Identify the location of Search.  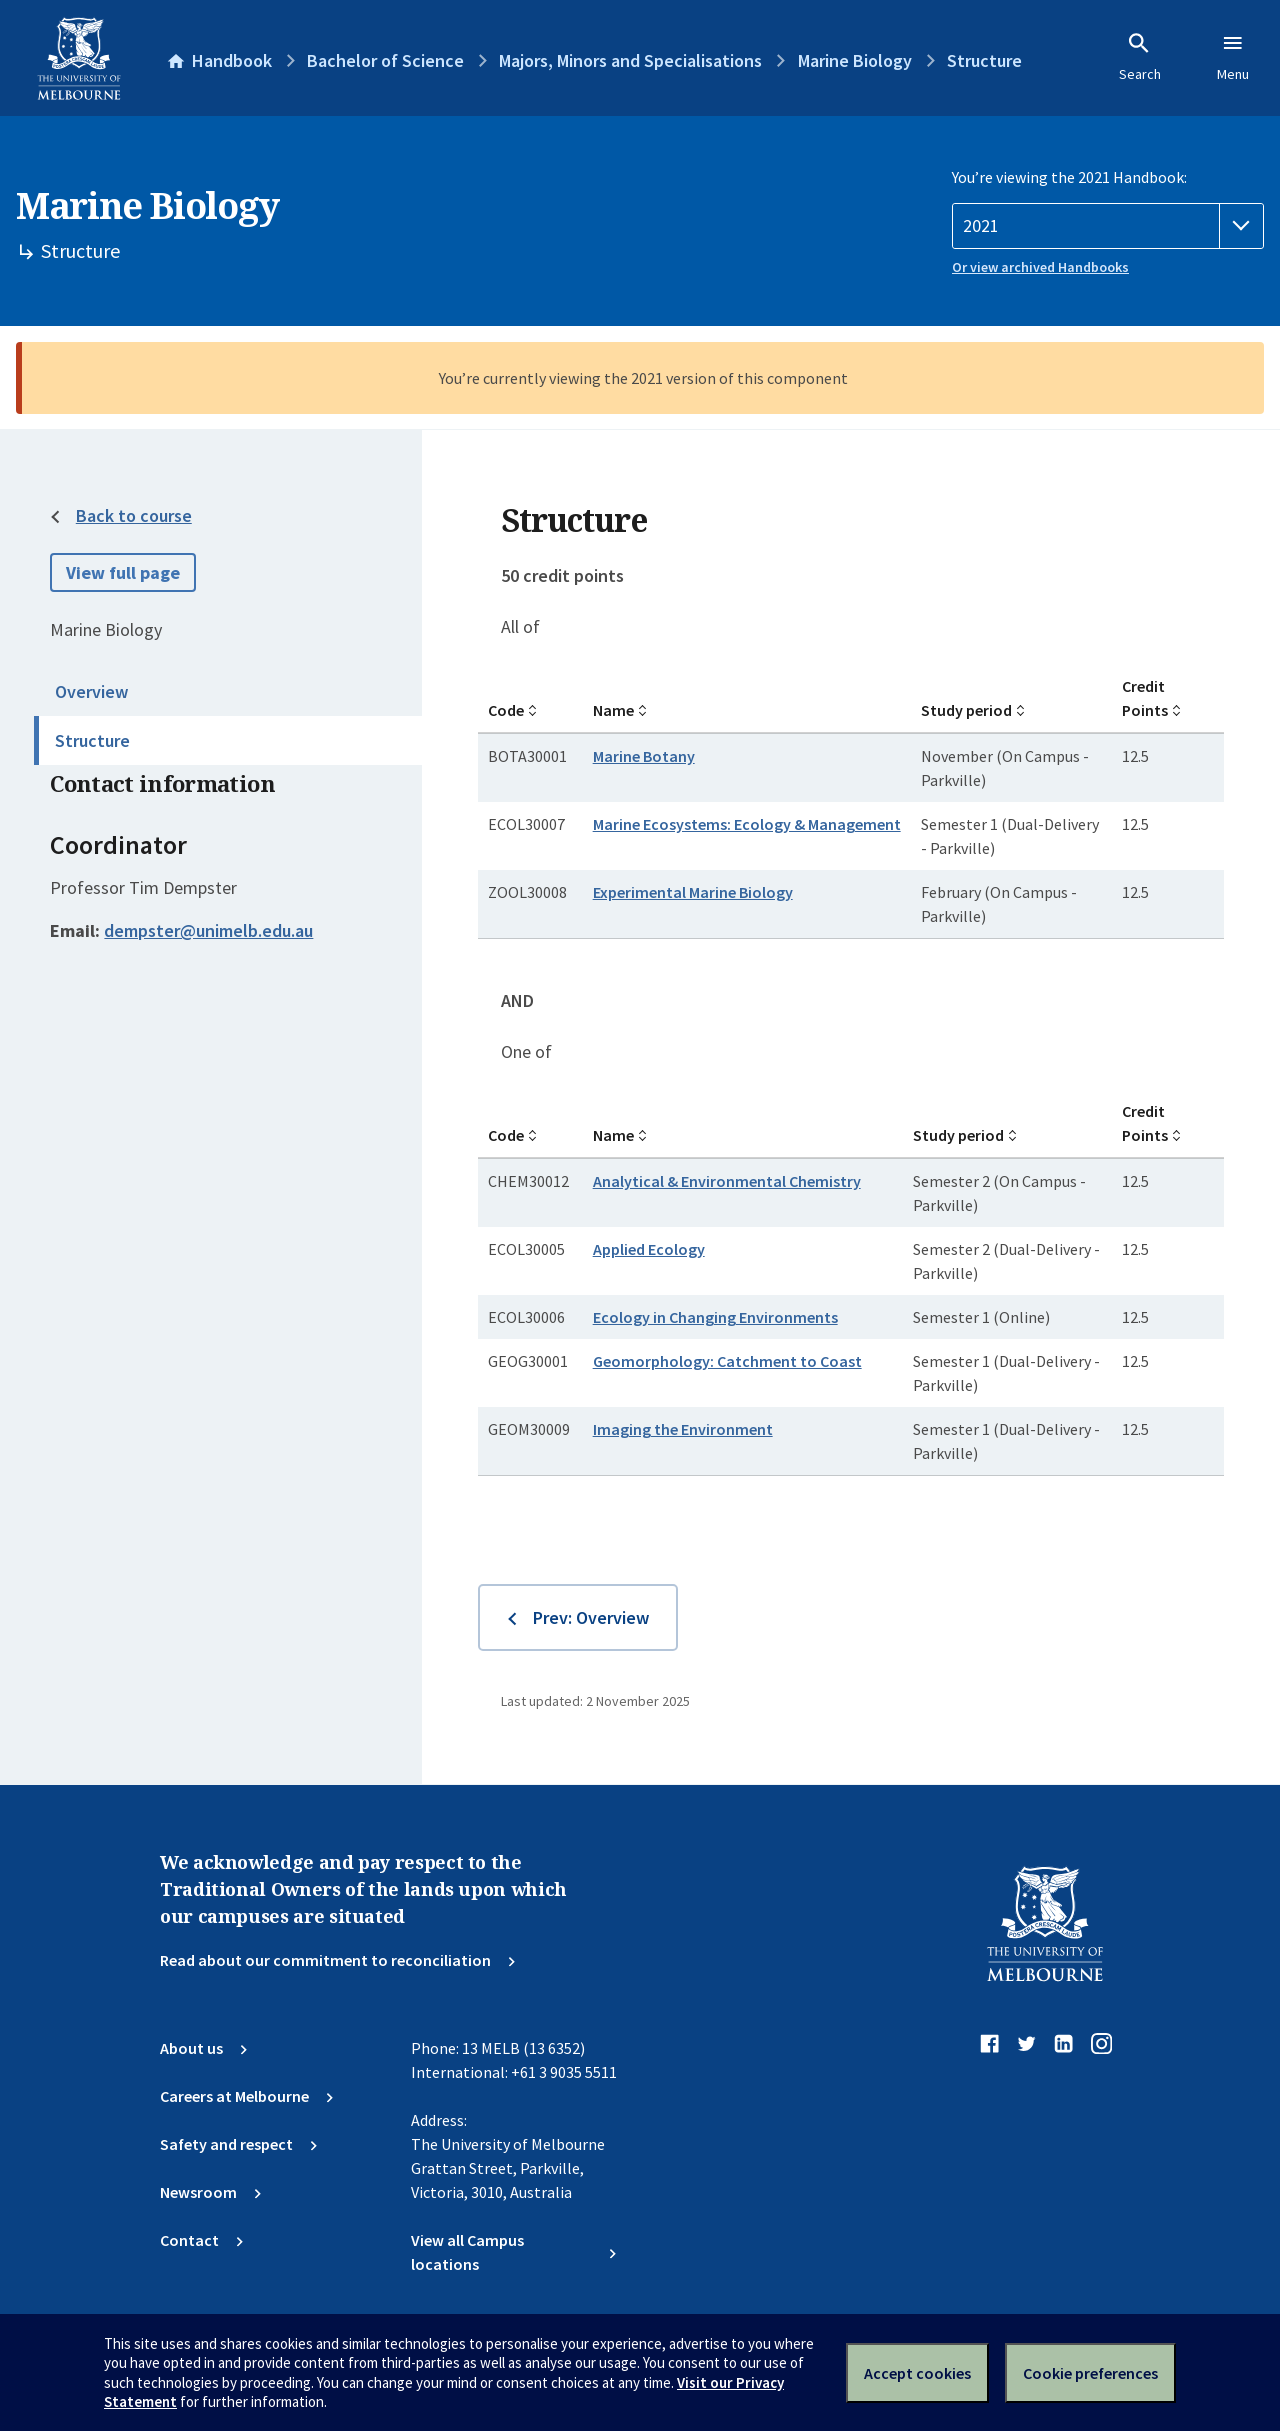
(1140, 57).